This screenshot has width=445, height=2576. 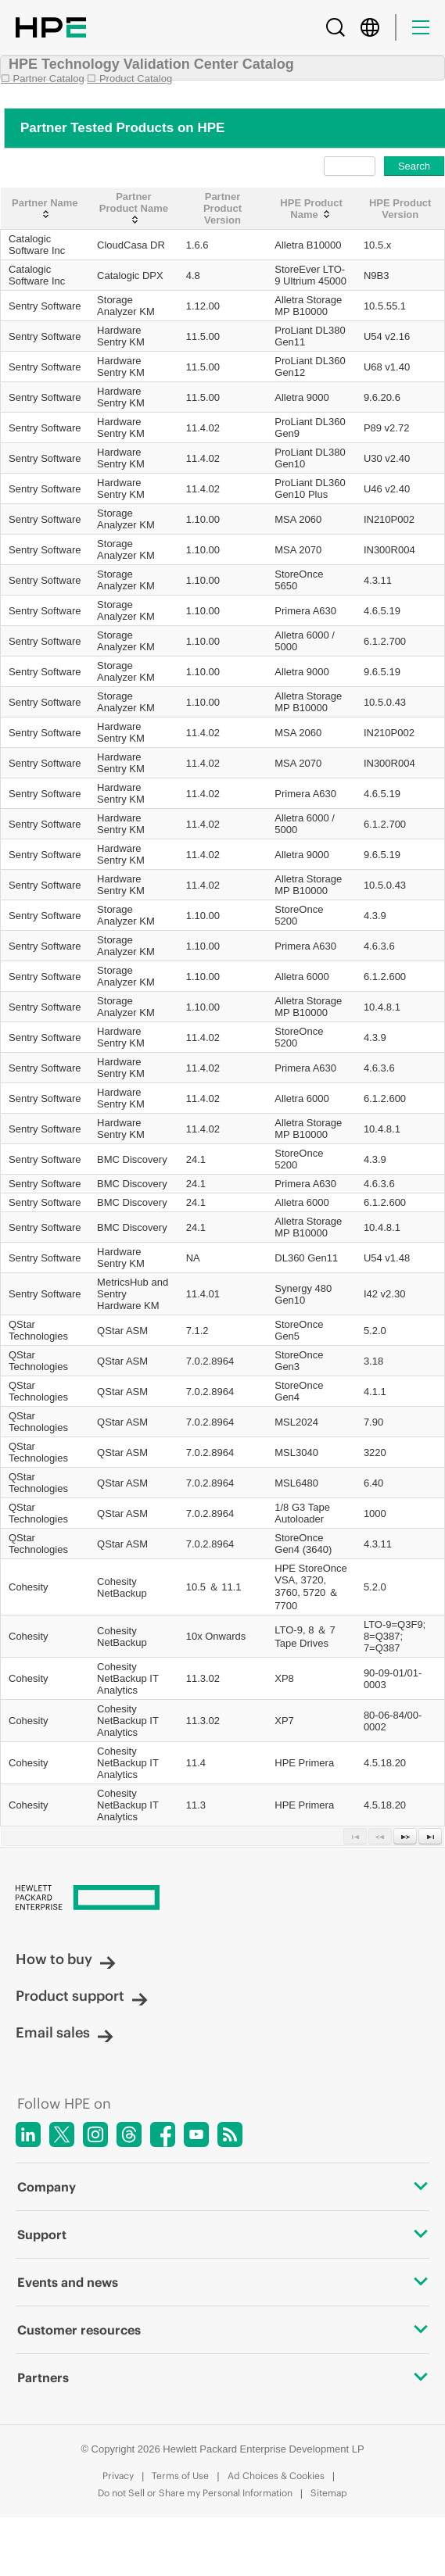 What do you see at coordinates (129, 78) in the screenshot?
I see `☐ Product Catalog` at bounding box center [129, 78].